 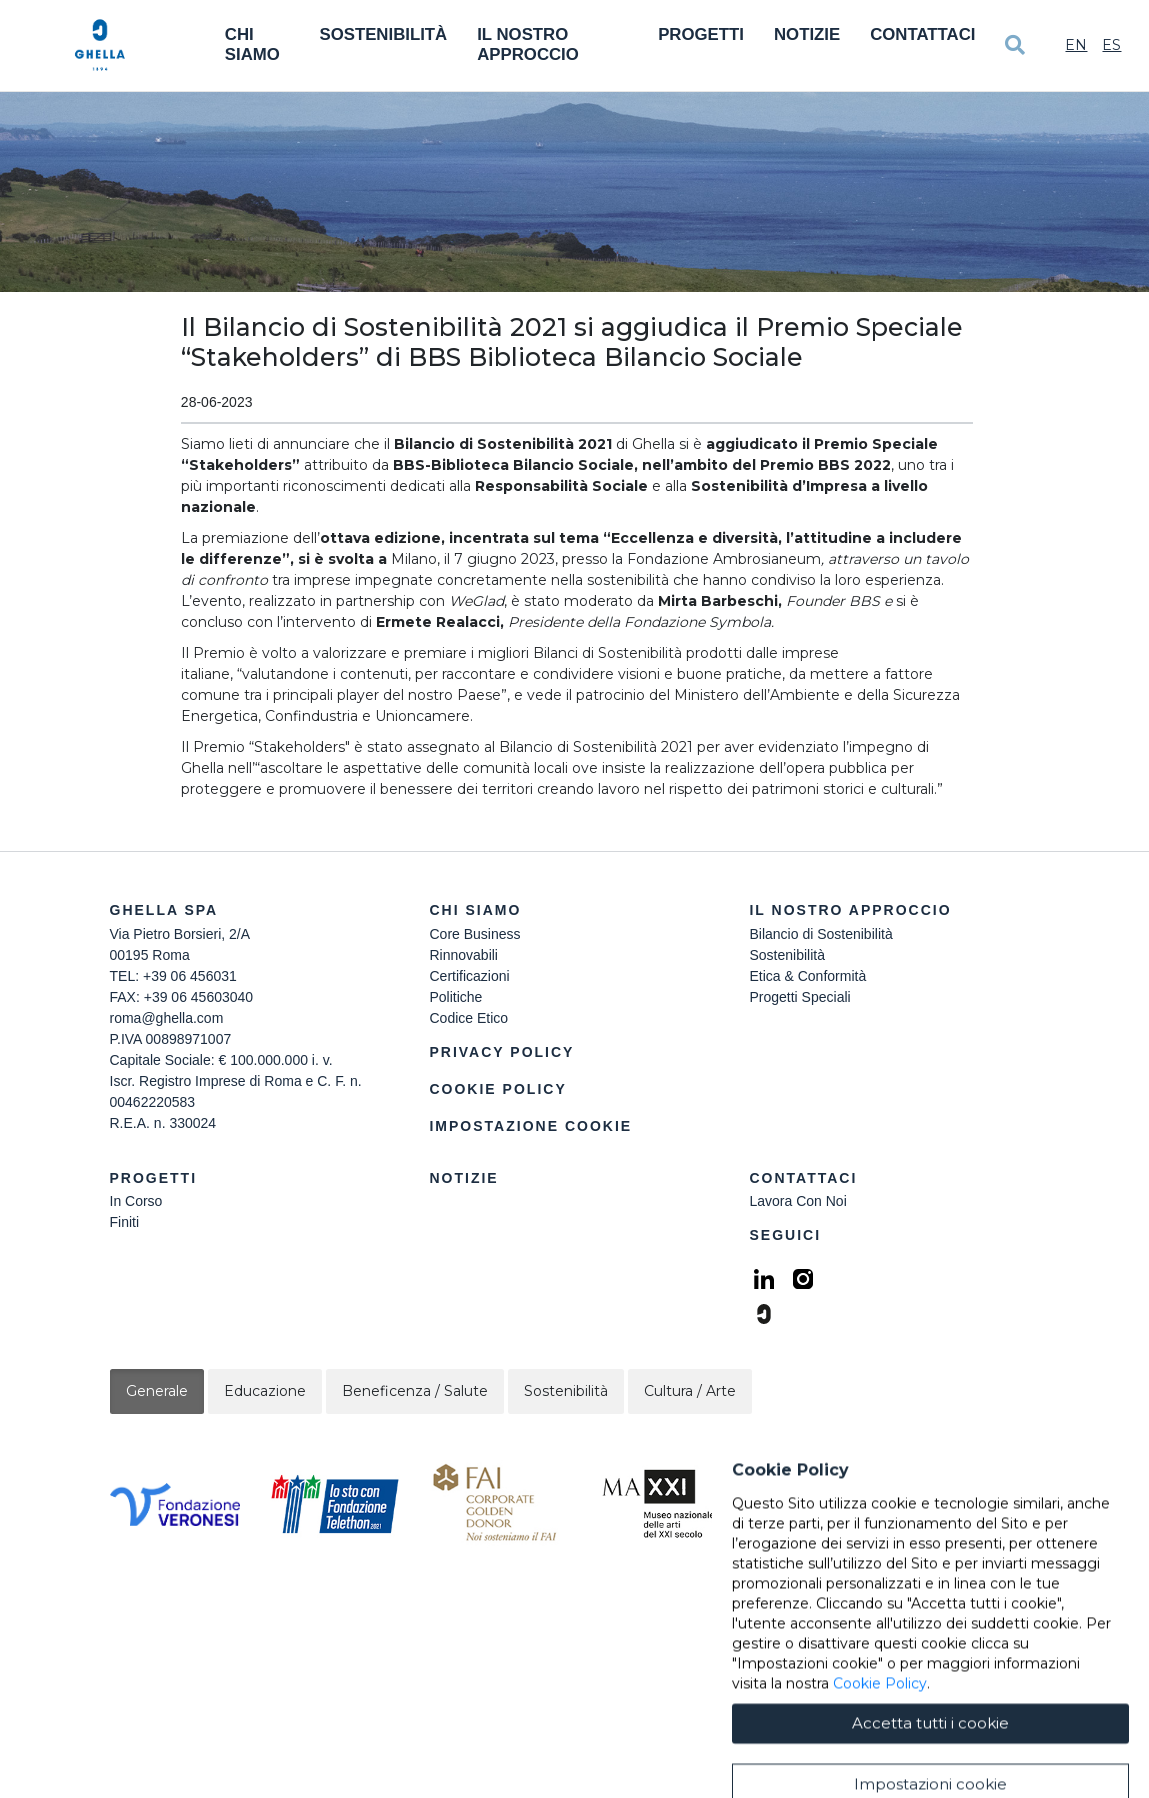 What do you see at coordinates (797, 1201) in the screenshot?
I see `Lavora Con Noi` at bounding box center [797, 1201].